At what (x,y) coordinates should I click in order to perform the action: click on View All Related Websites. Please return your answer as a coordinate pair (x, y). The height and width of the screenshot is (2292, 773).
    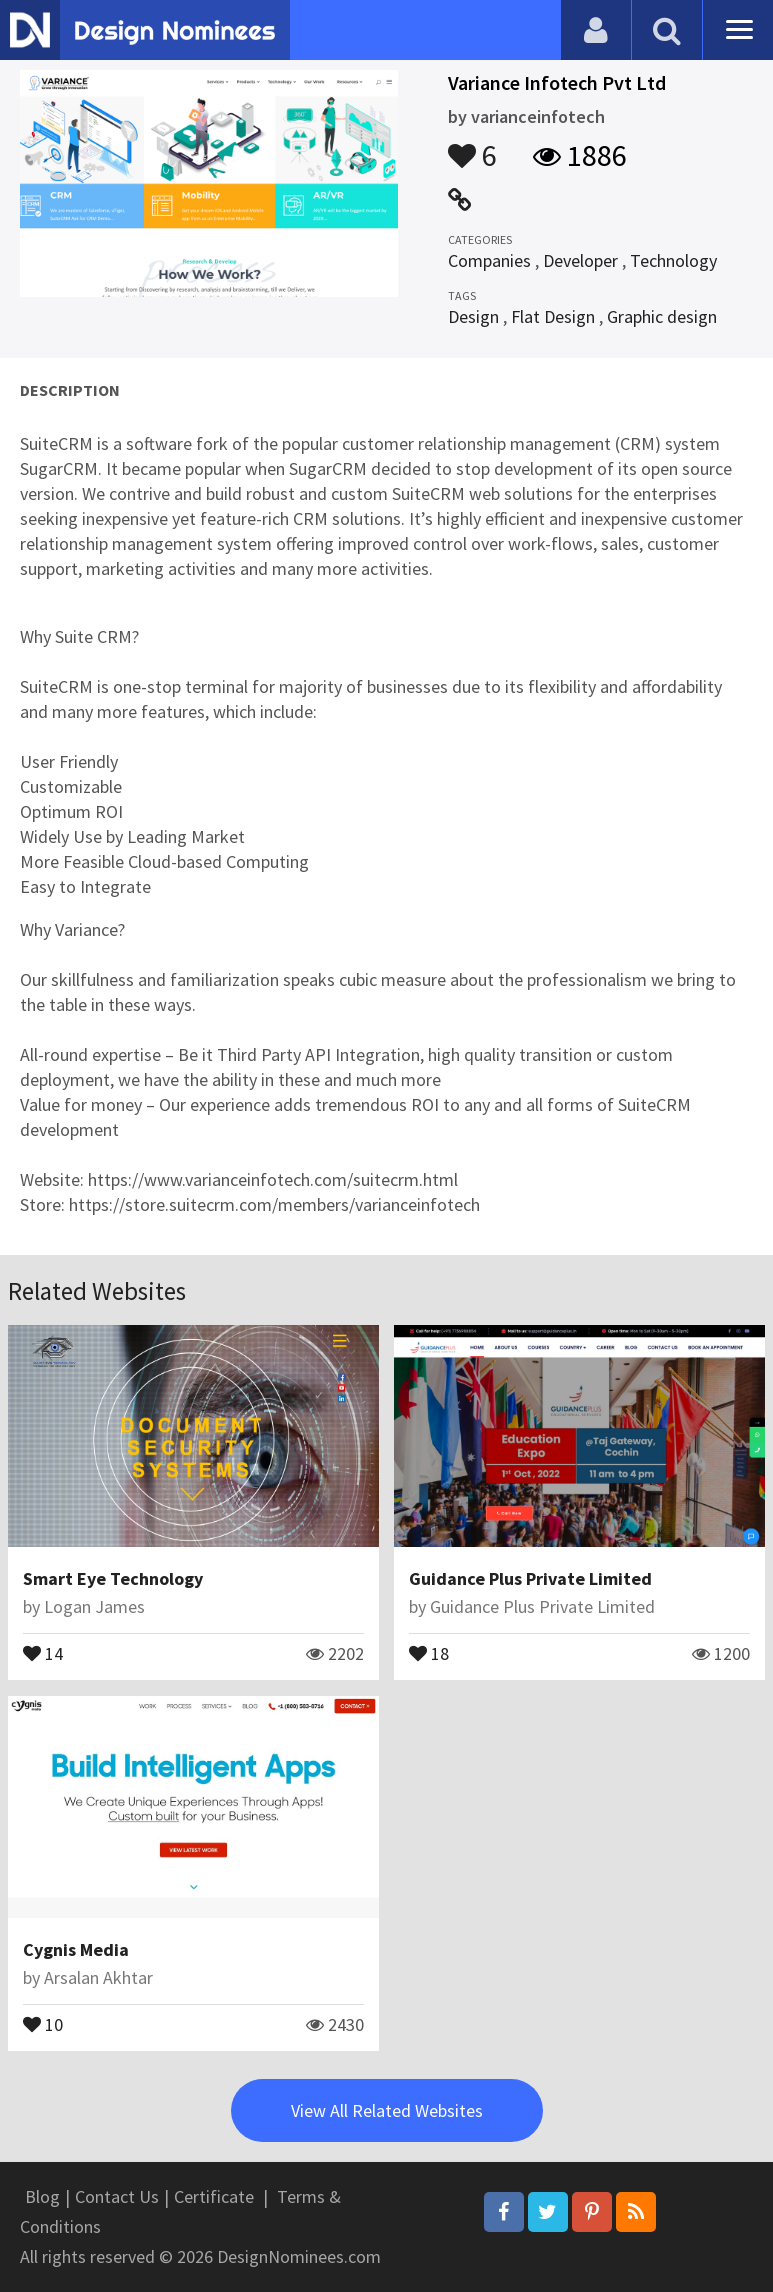
    Looking at the image, I should click on (387, 2110).